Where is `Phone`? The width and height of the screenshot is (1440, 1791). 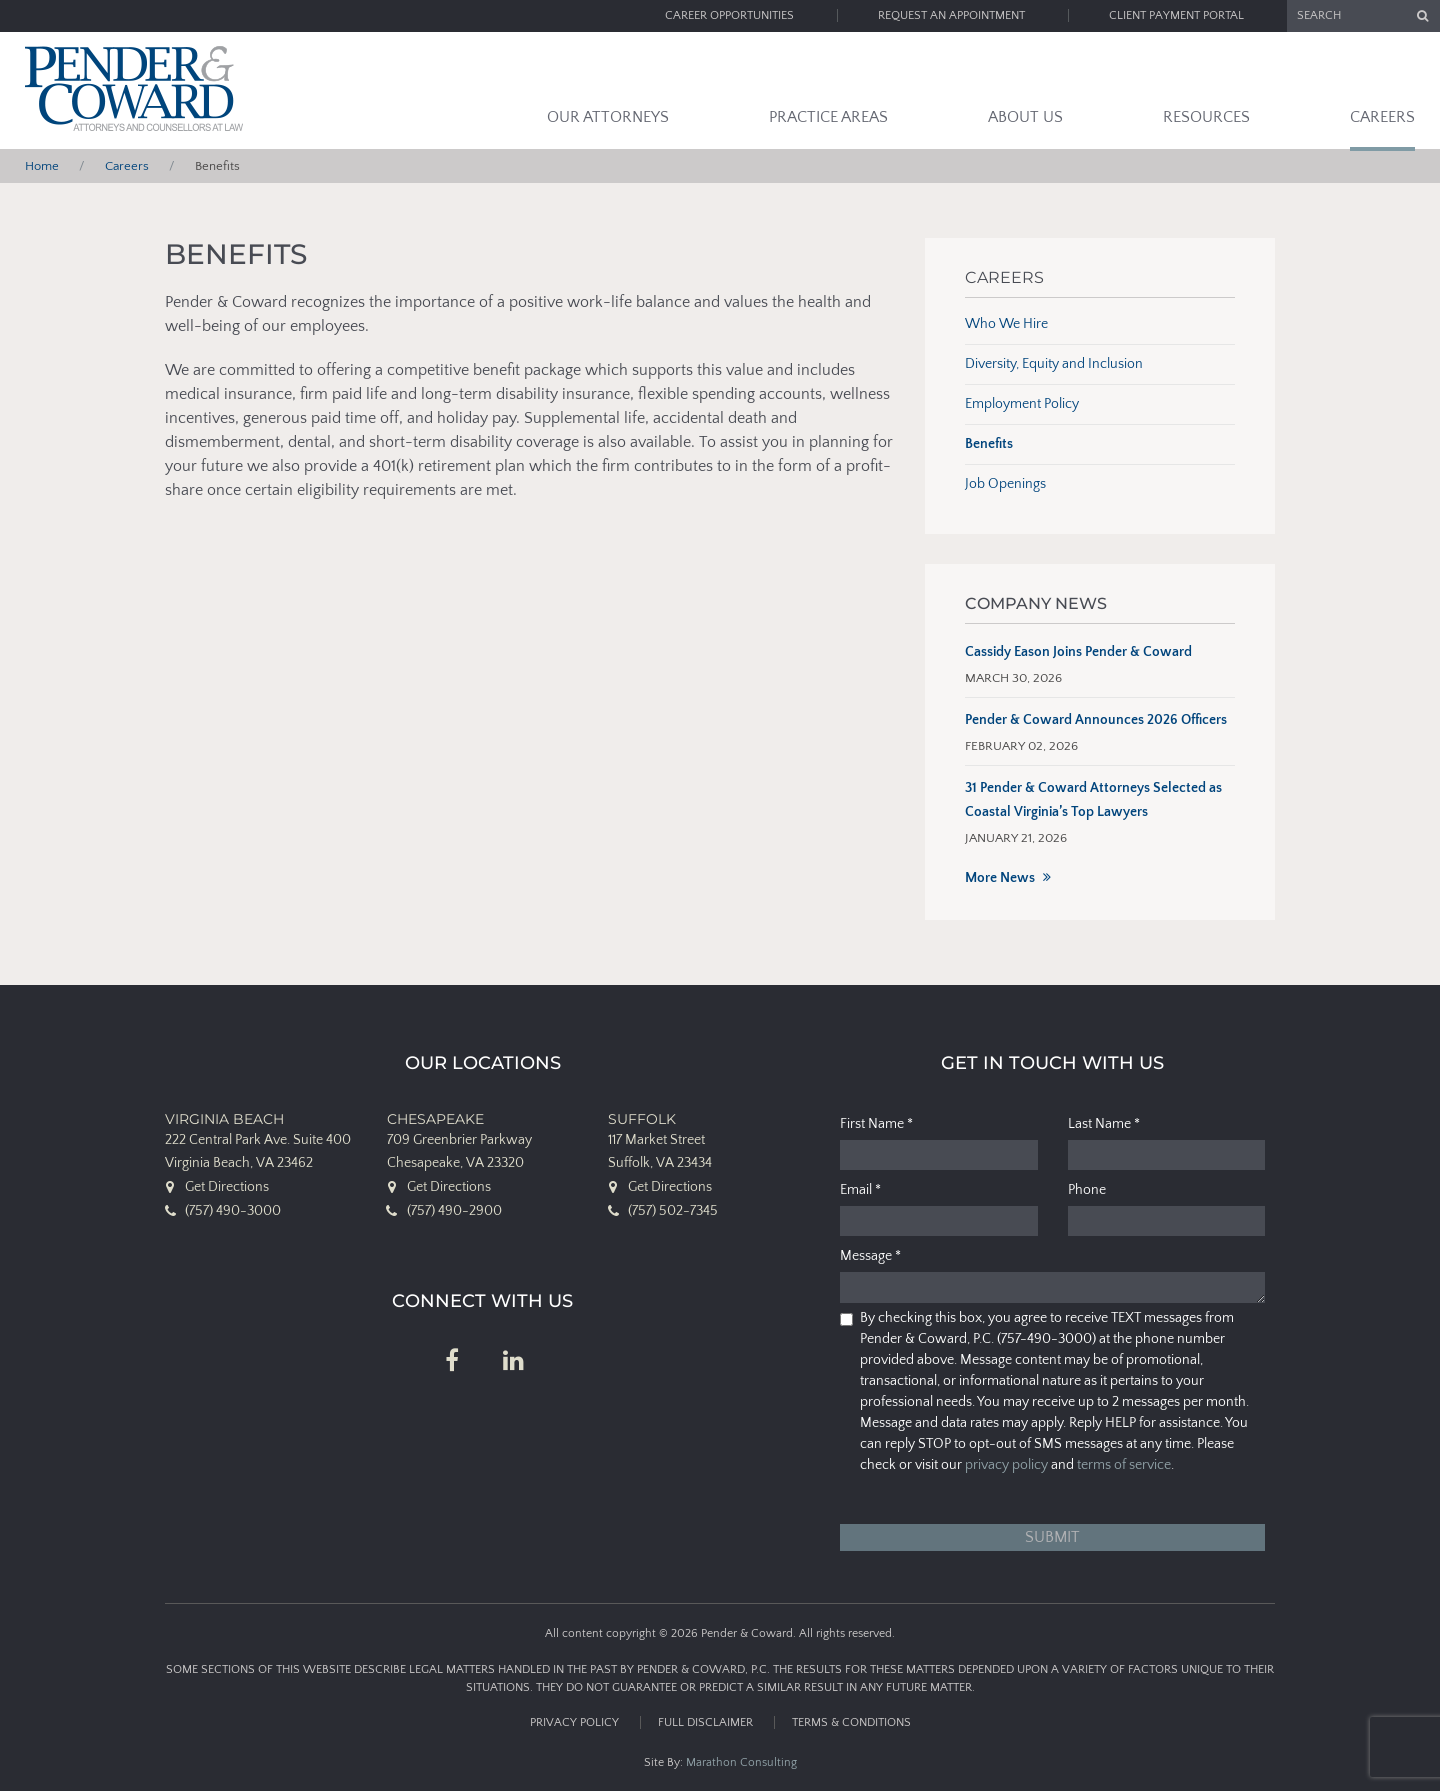 Phone is located at coordinates (1087, 1190).